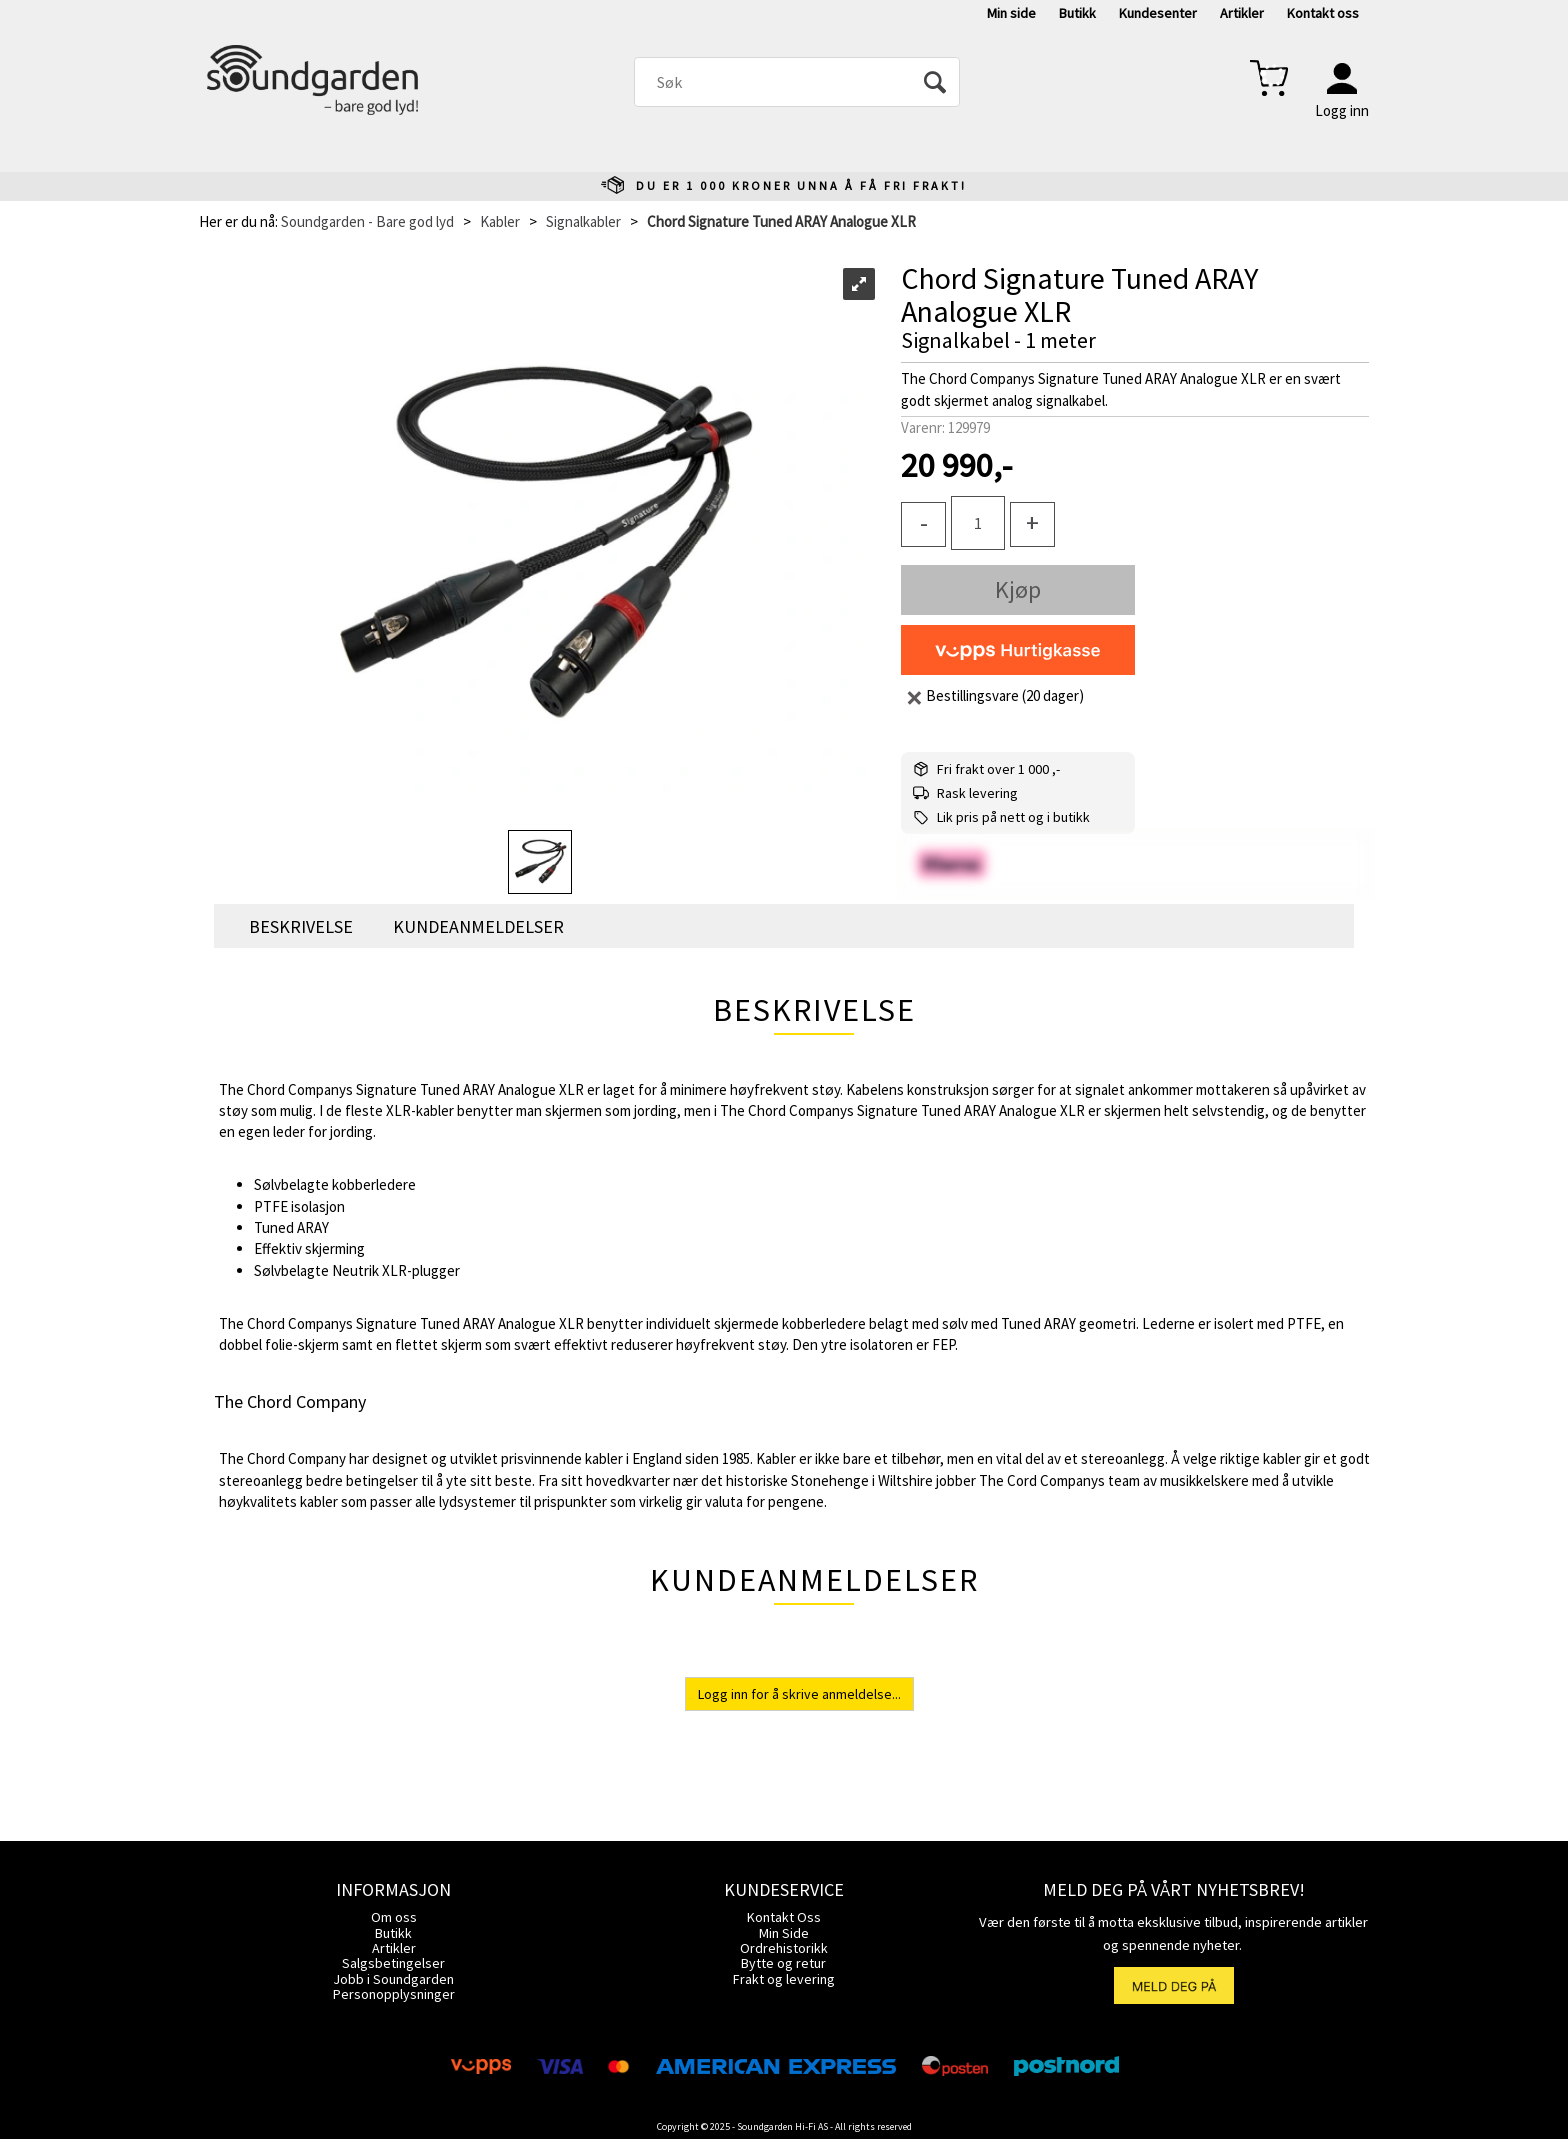 The width and height of the screenshot is (1568, 2139). I want to click on Soundgarden - Bare god lyd, so click(367, 221).